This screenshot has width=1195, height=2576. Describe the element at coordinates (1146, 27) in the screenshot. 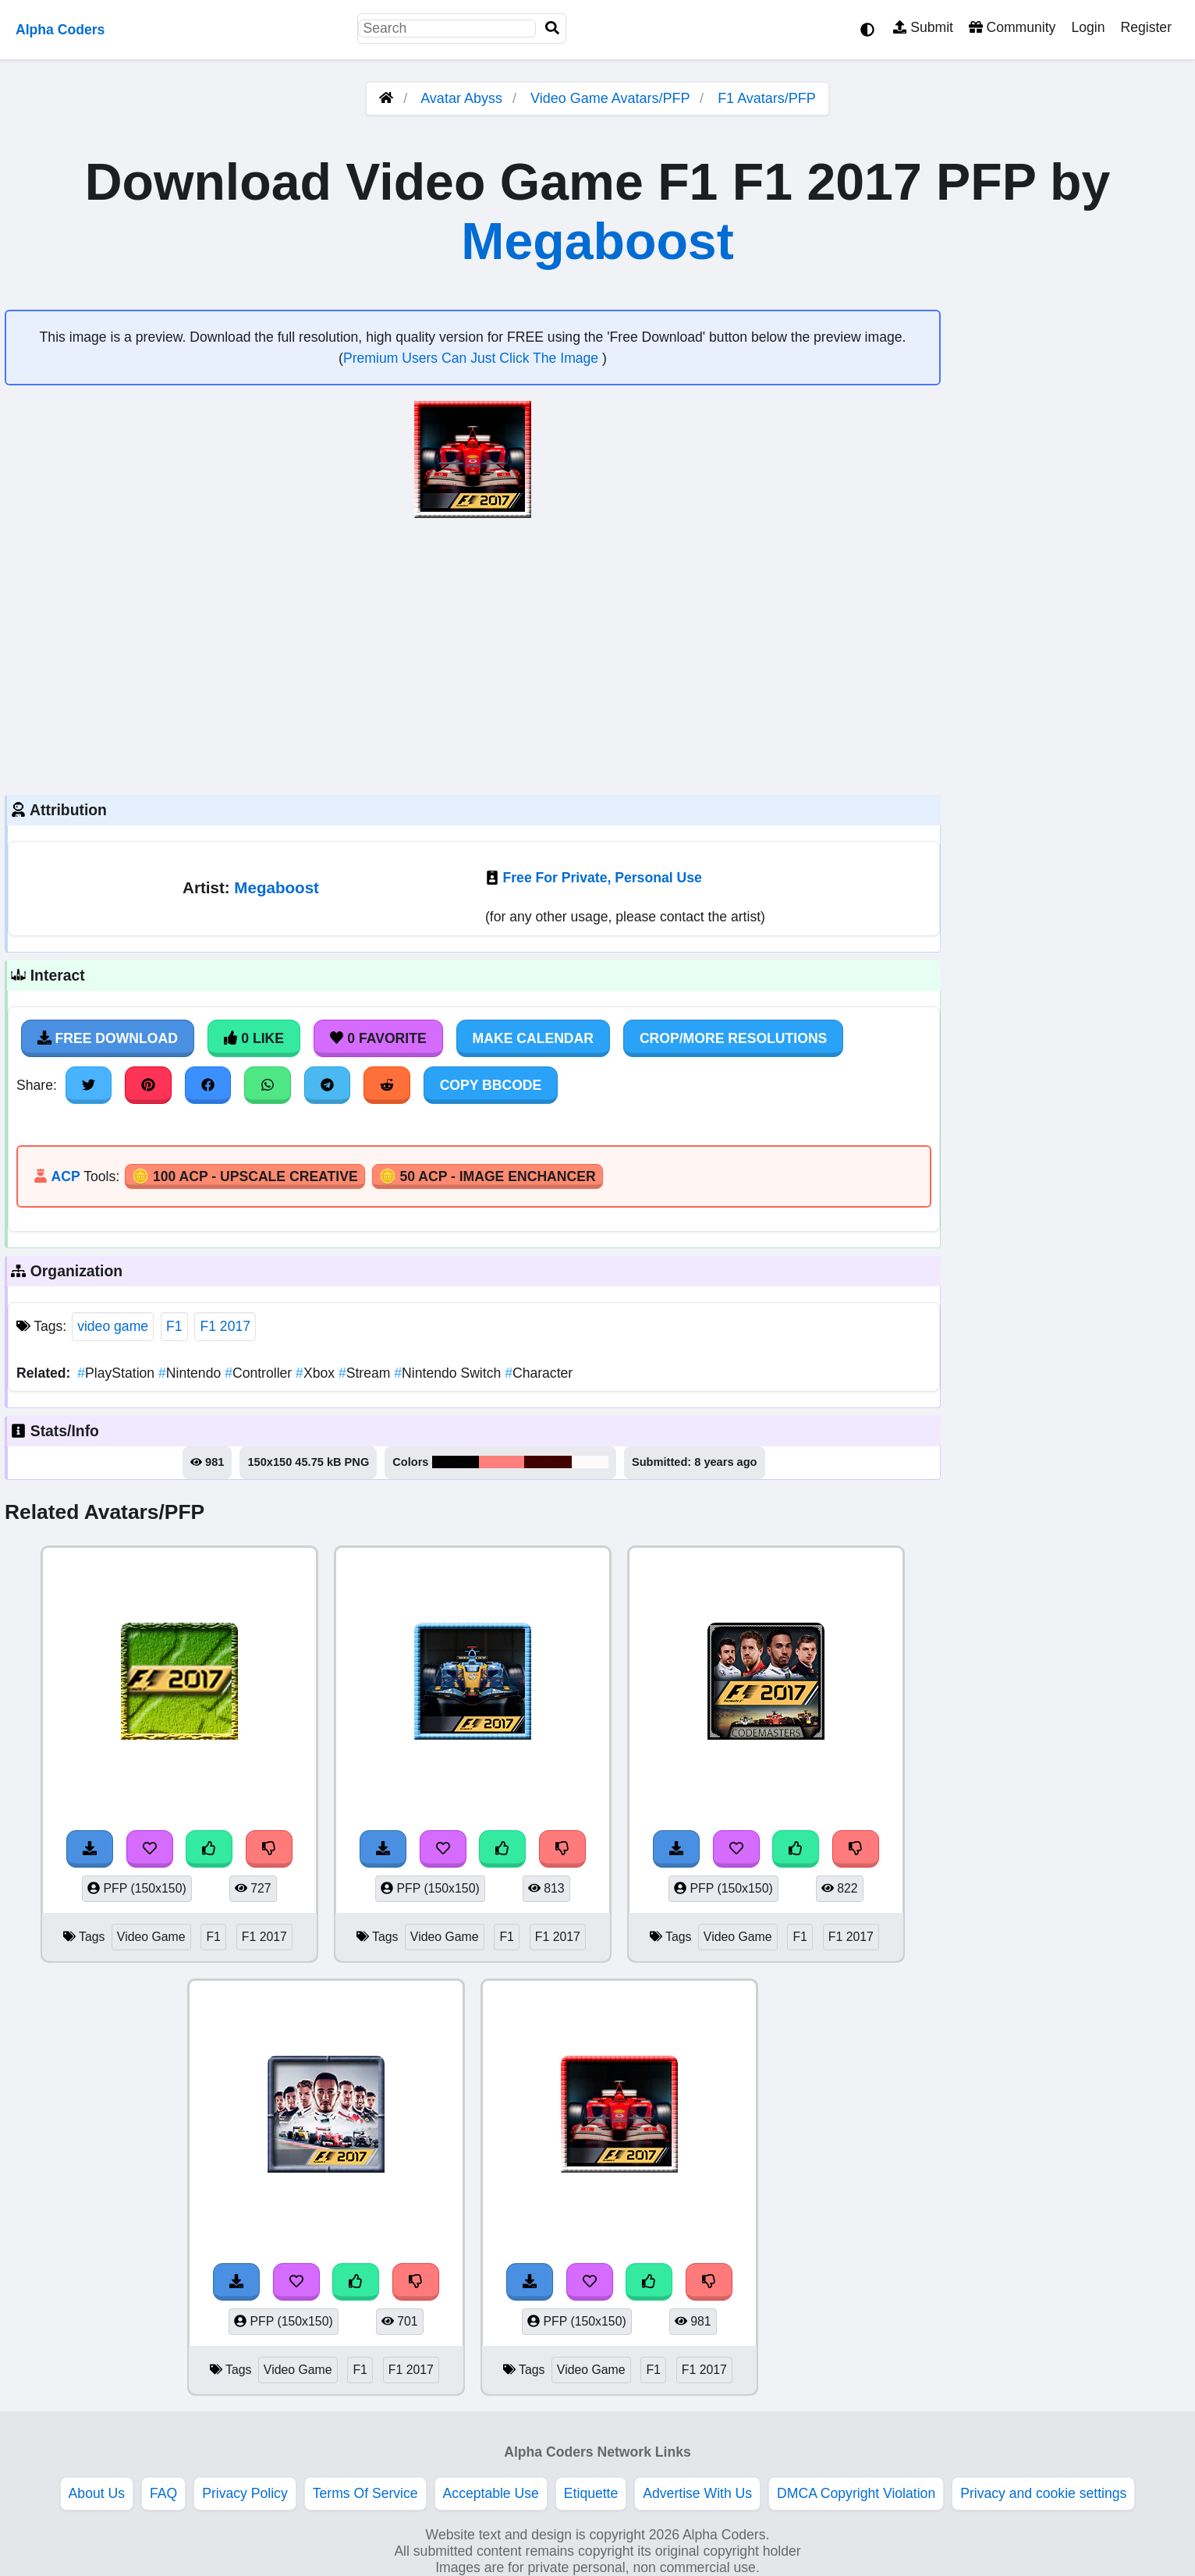

I see `Register` at that location.